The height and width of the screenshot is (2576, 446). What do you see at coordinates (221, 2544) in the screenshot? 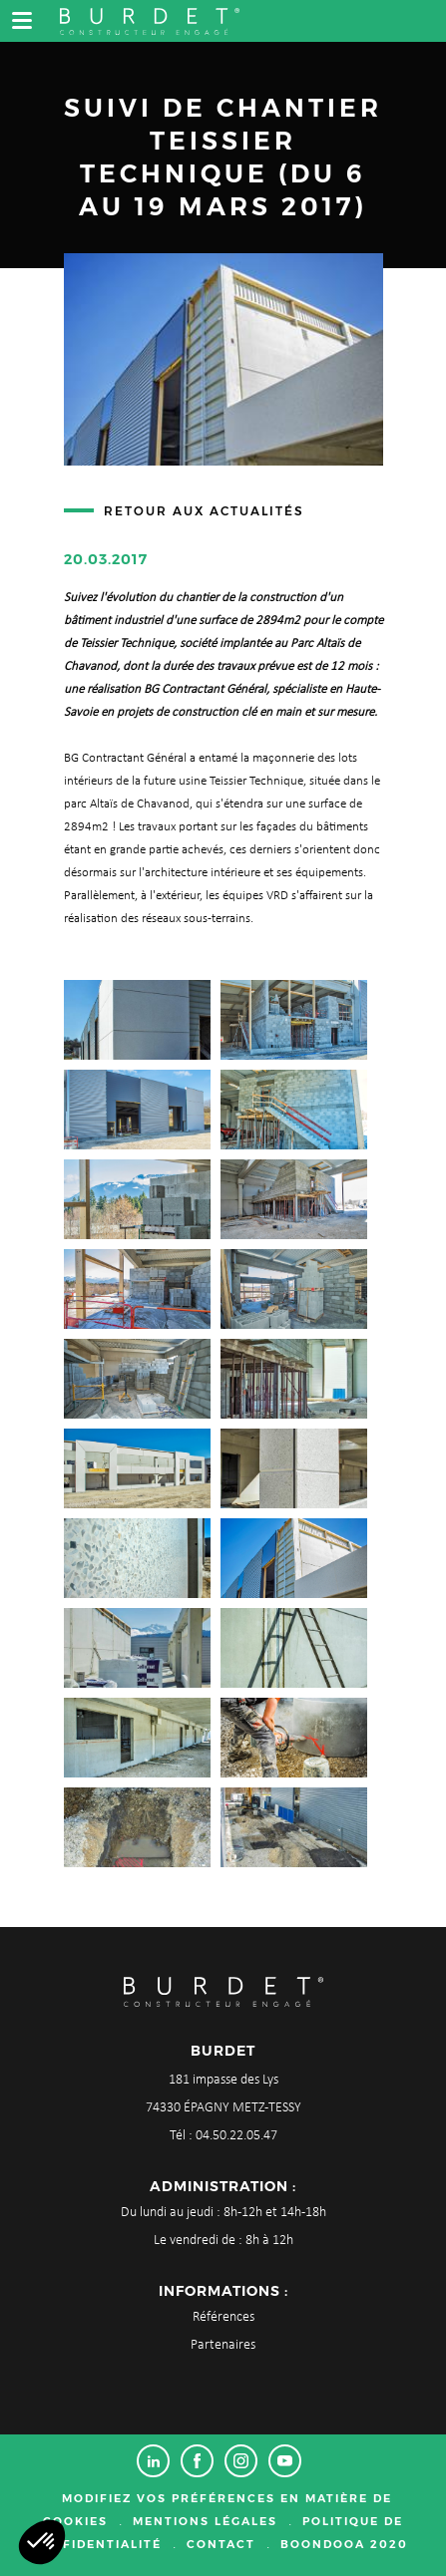
I see `Contact` at bounding box center [221, 2544].